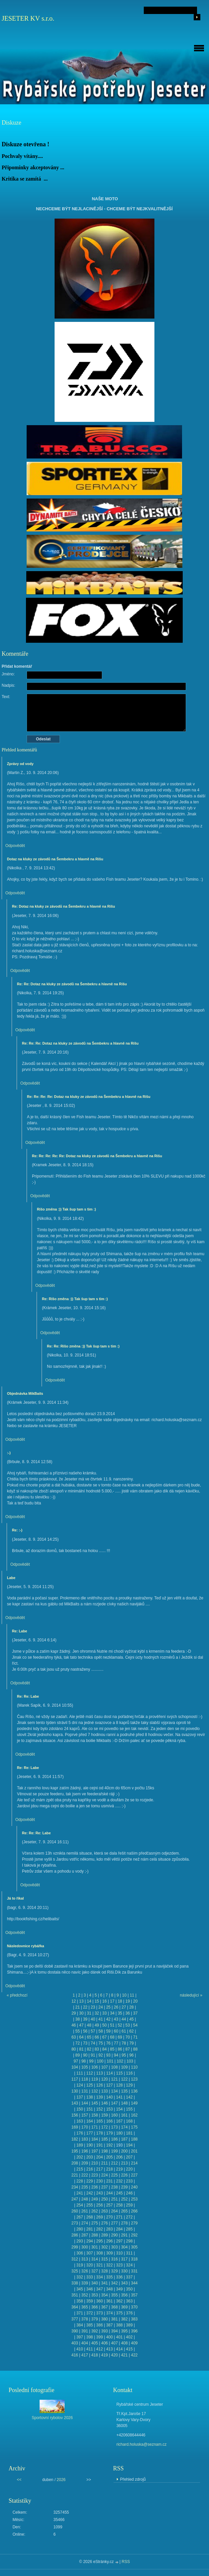  I want to click on 143, so click(74, 2103).